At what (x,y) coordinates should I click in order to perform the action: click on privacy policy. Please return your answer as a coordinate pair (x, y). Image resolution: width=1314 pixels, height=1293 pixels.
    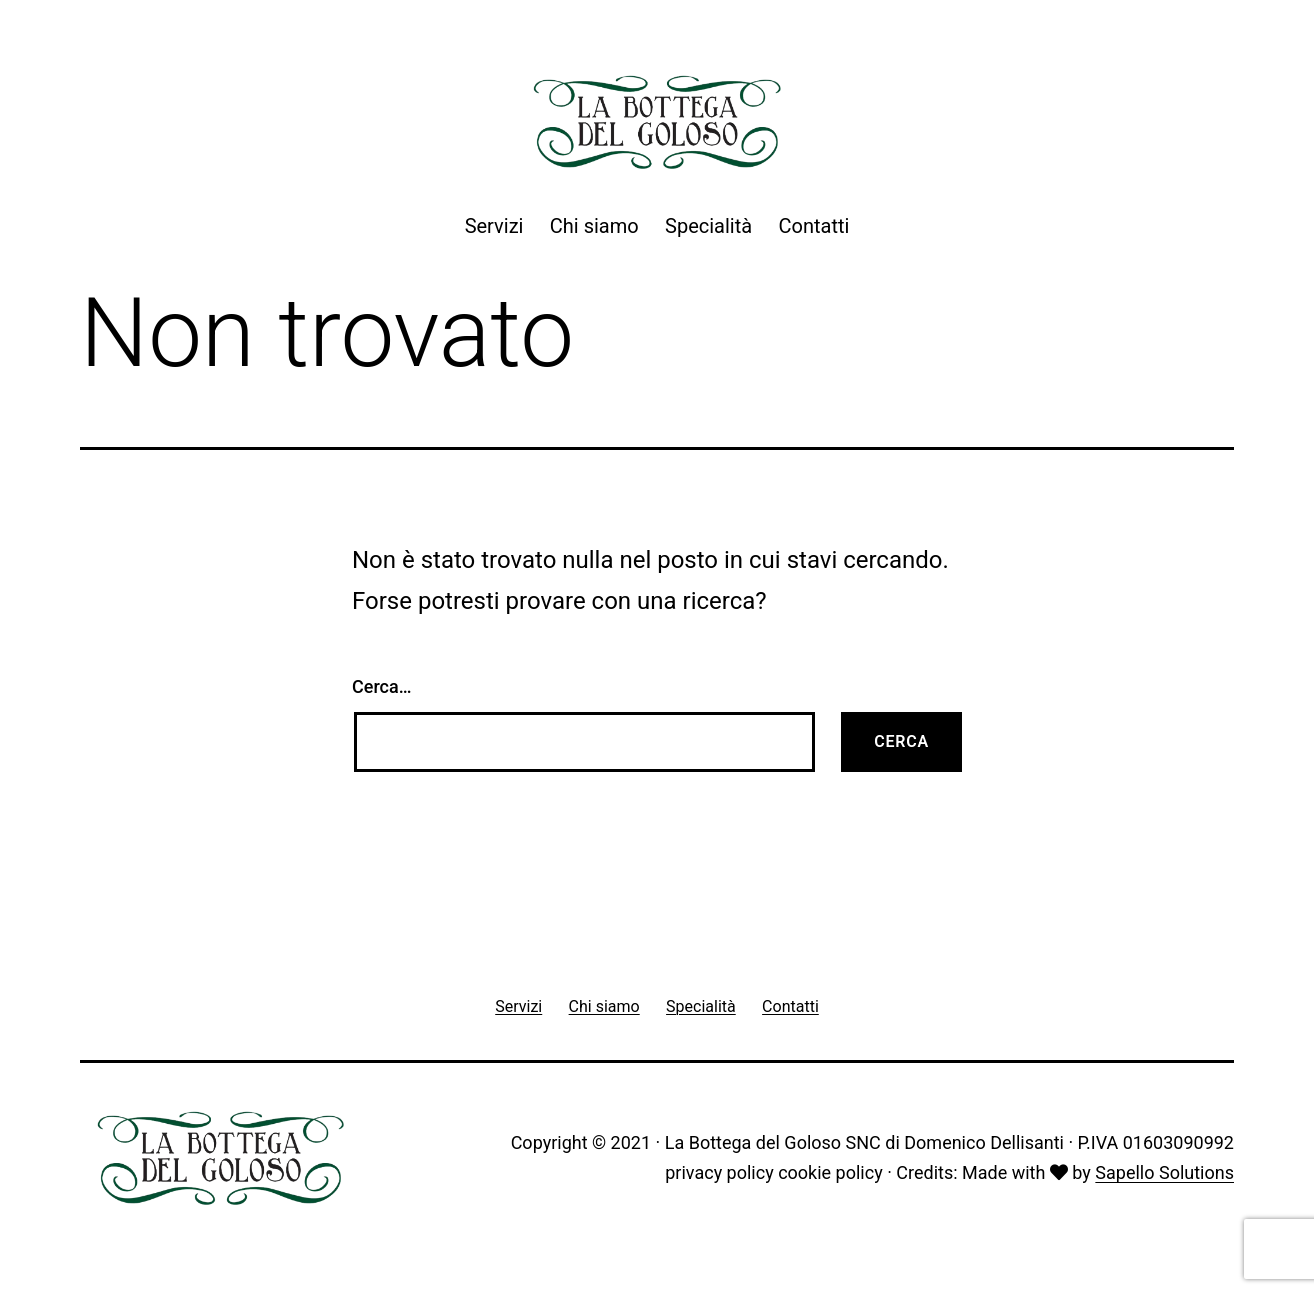
    Looking at the image, I should click on (719, 1172).